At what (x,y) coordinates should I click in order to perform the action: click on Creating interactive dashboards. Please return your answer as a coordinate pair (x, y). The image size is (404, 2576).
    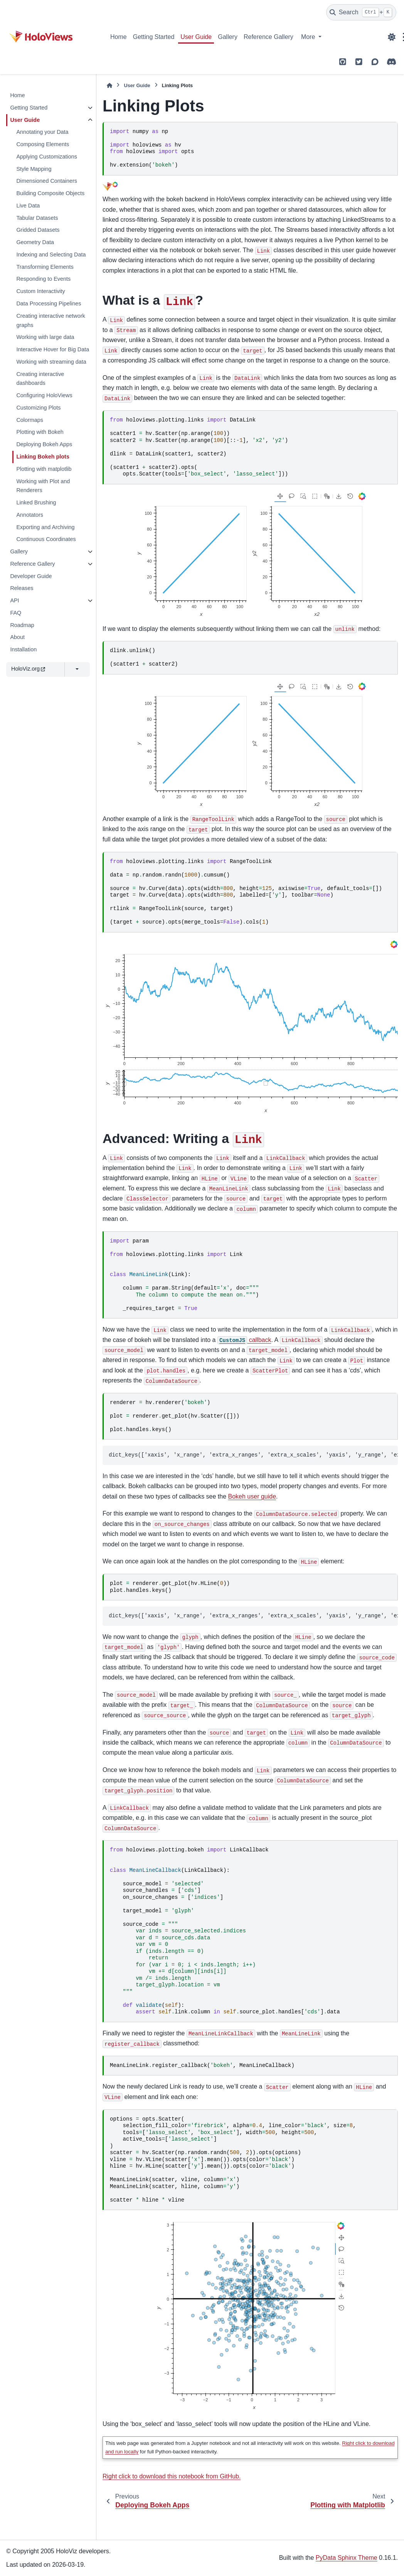
    Looking at the image, I should click on (40, 378).